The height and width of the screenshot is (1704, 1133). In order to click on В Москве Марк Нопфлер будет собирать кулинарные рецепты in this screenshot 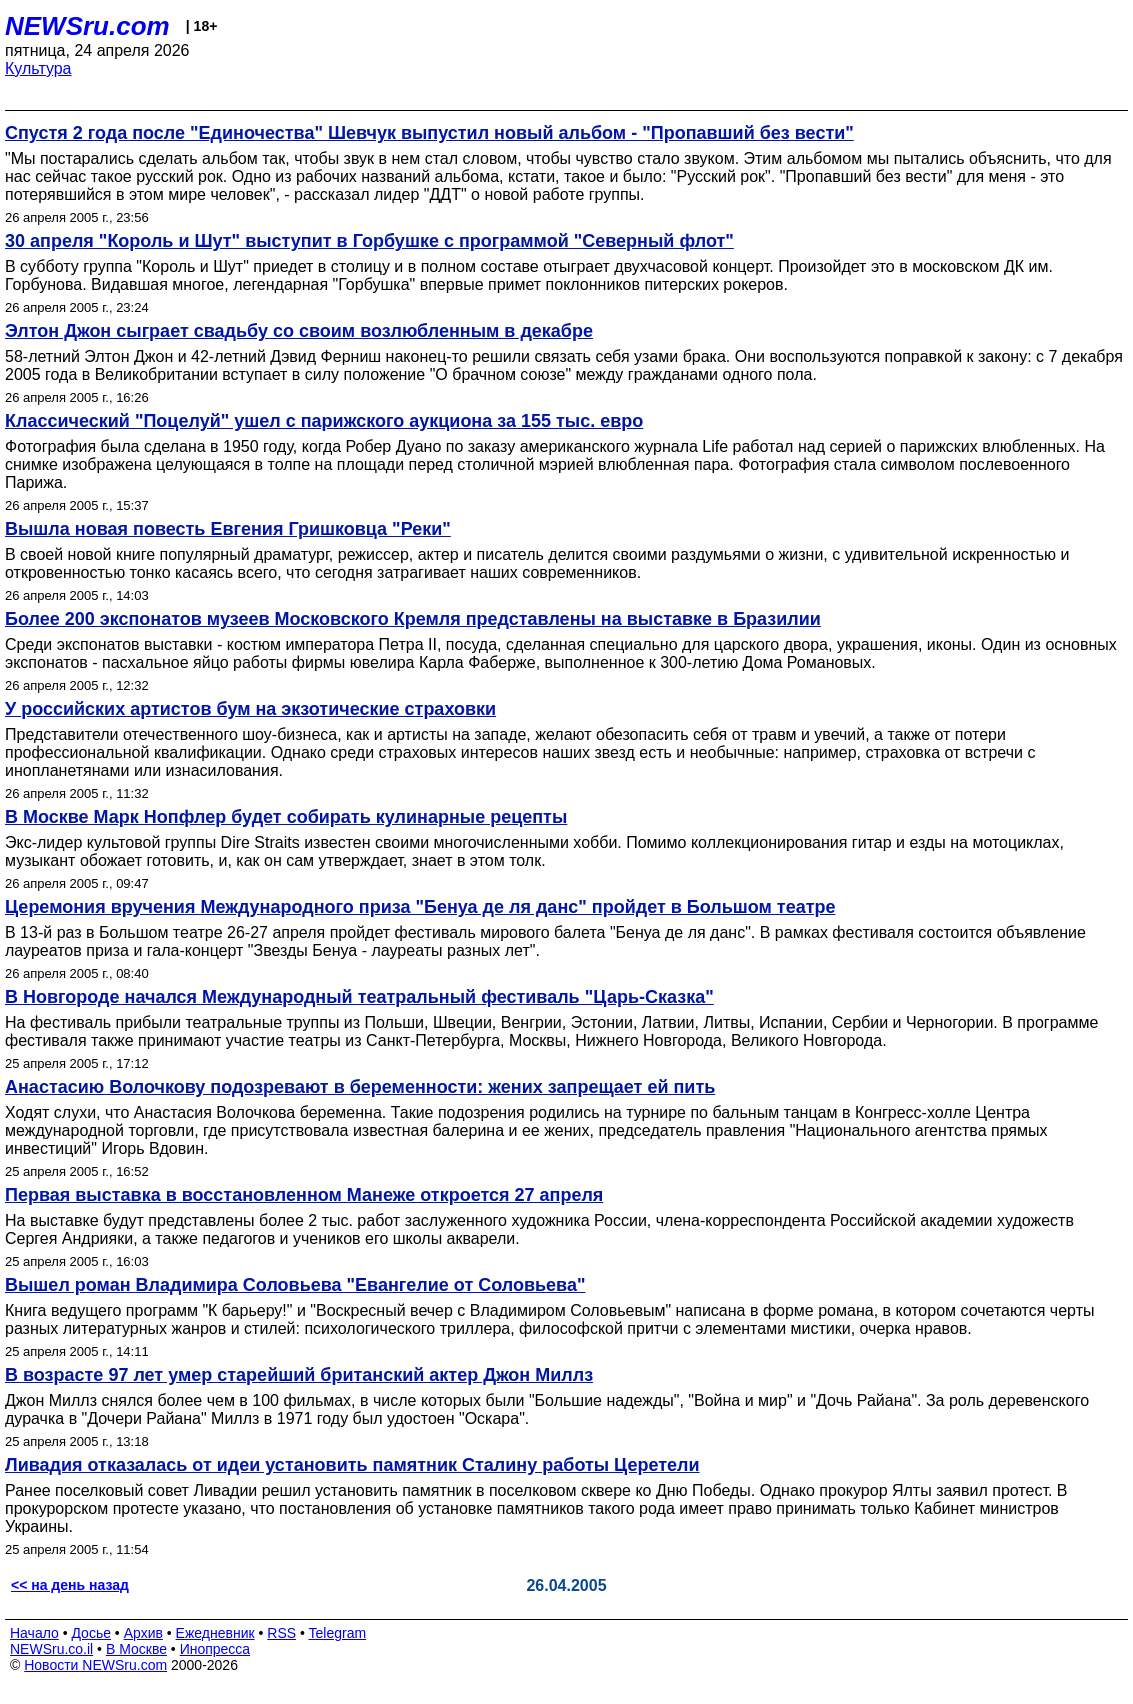, I will do `click(286, 817)`.